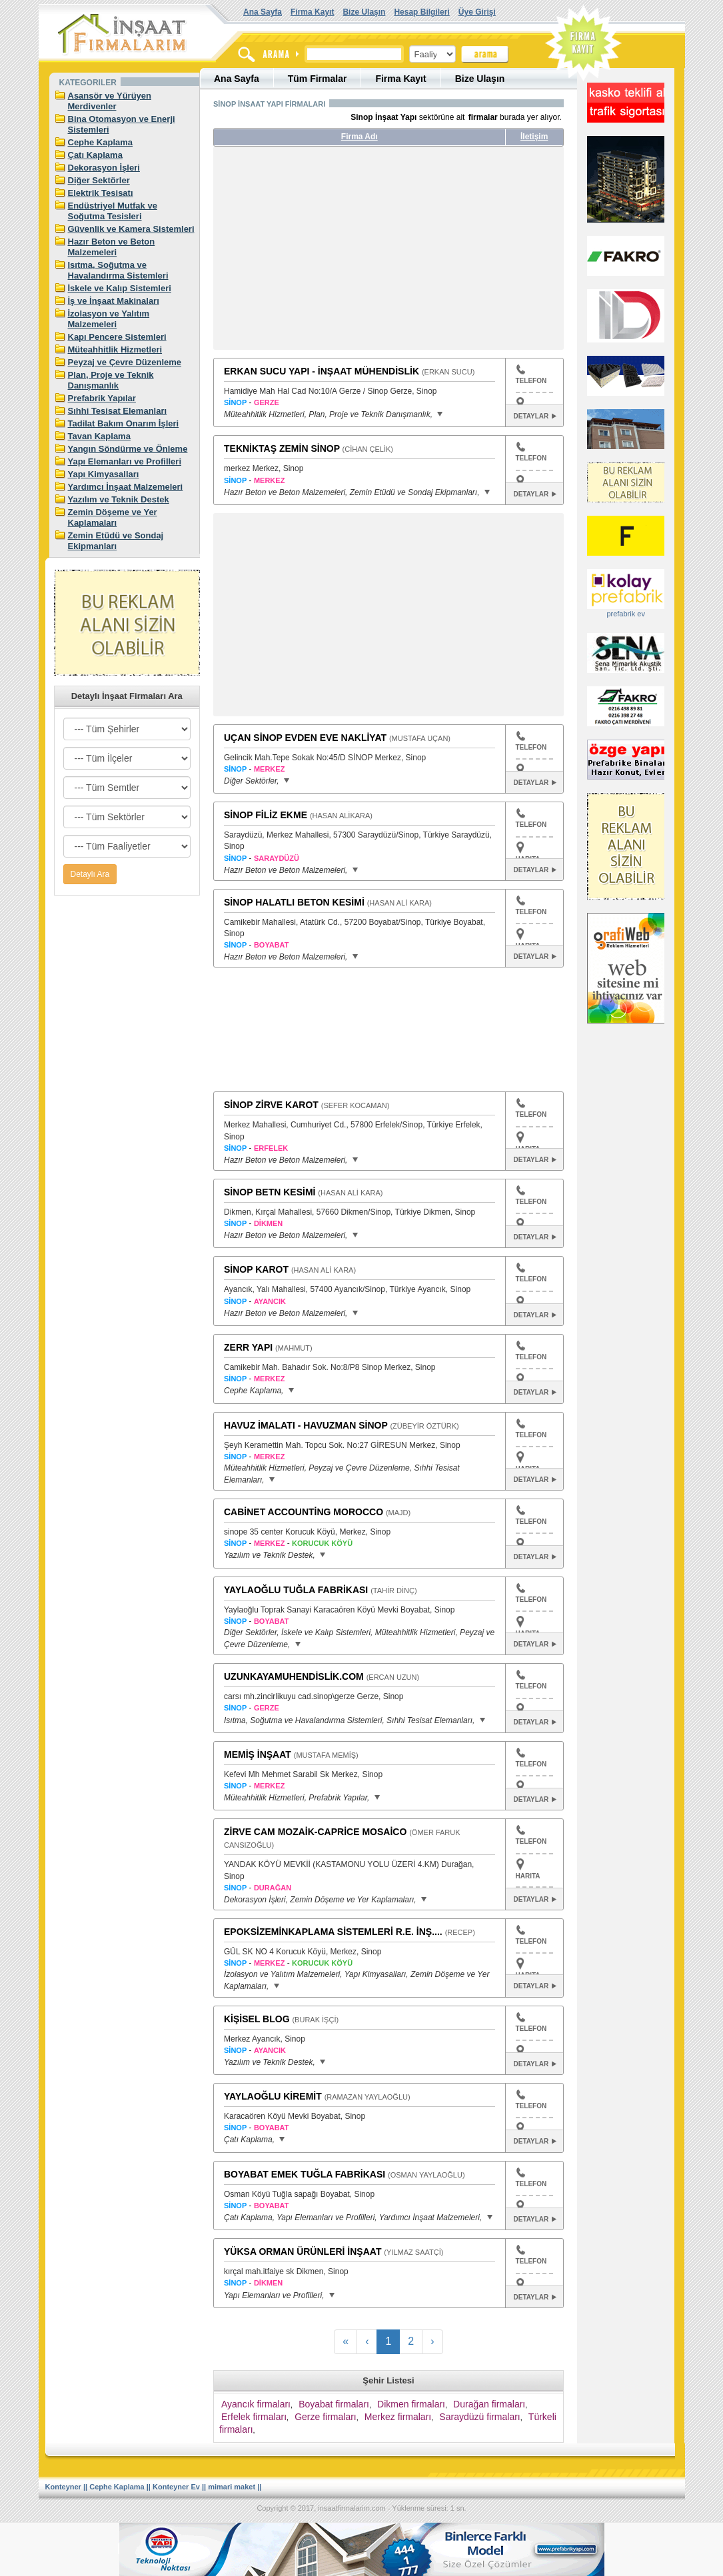  I want to click on Yazılım ve Teknik Destek, so click(118, 499).